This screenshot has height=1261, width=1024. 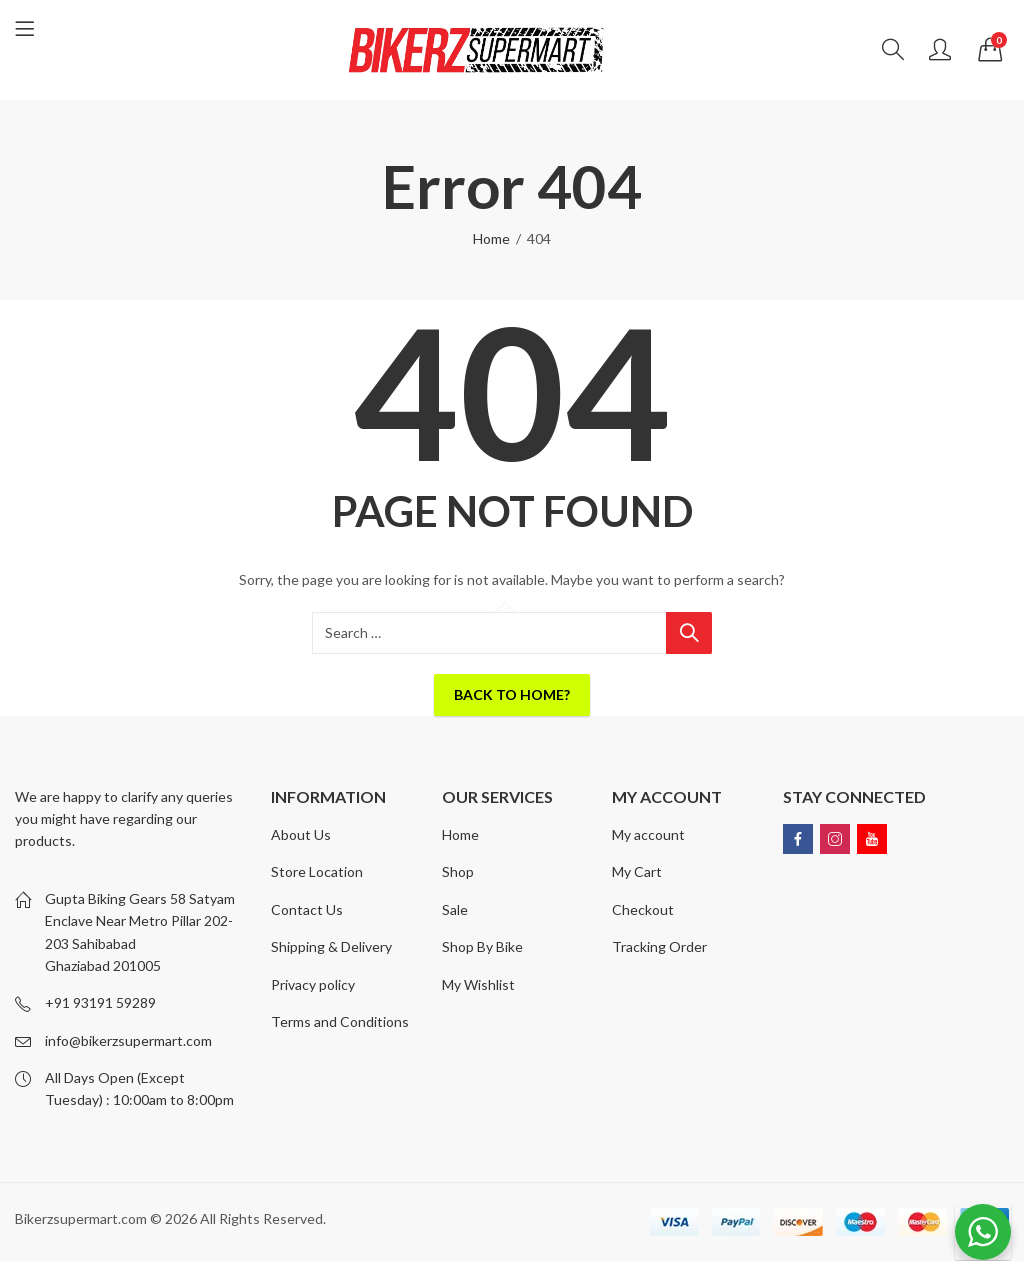 I want to click on Contact Us, so click(x=307, y=909).